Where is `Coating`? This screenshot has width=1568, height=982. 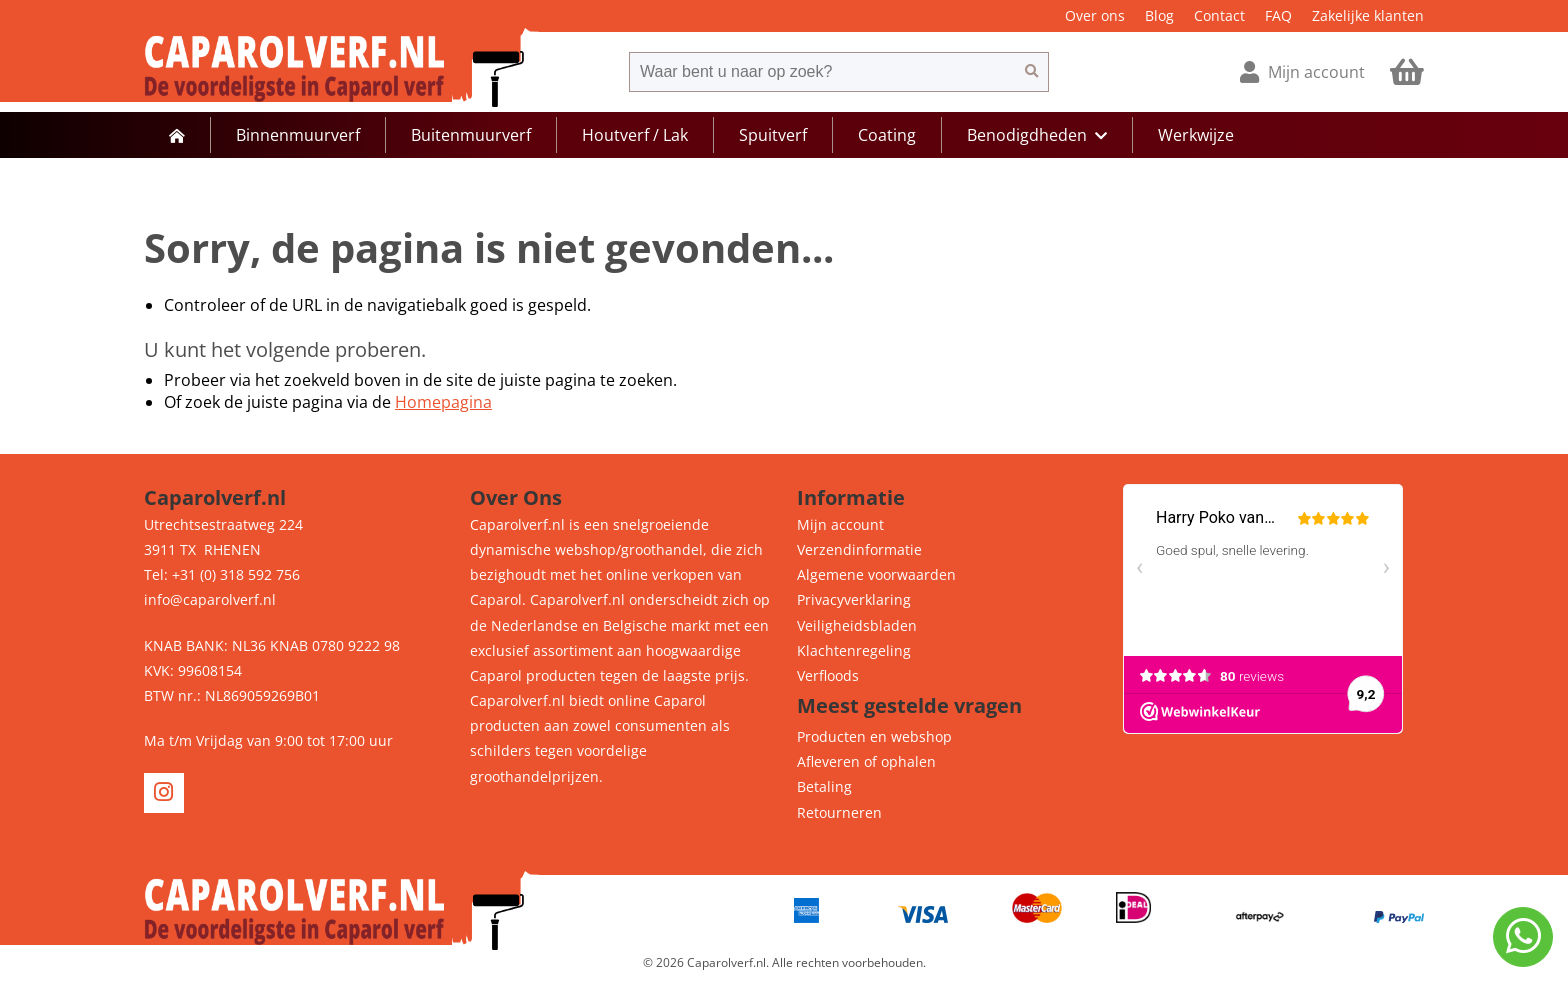 Coating is located at coordinates (887, 135).